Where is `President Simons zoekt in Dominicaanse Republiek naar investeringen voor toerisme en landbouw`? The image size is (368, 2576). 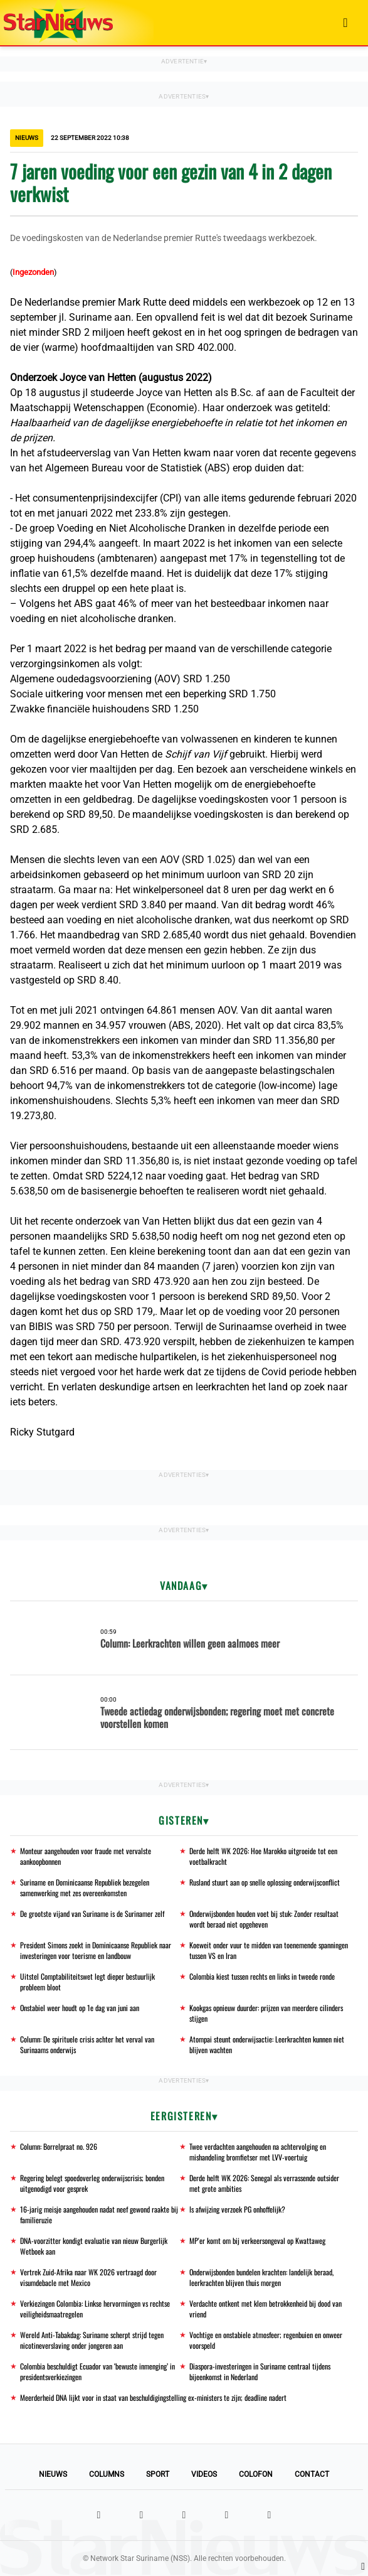 President Simons zoekt in Dominicaanse Republiek naar investeringen voor toerisme en landbouw is located at coordinates (95, 1950).